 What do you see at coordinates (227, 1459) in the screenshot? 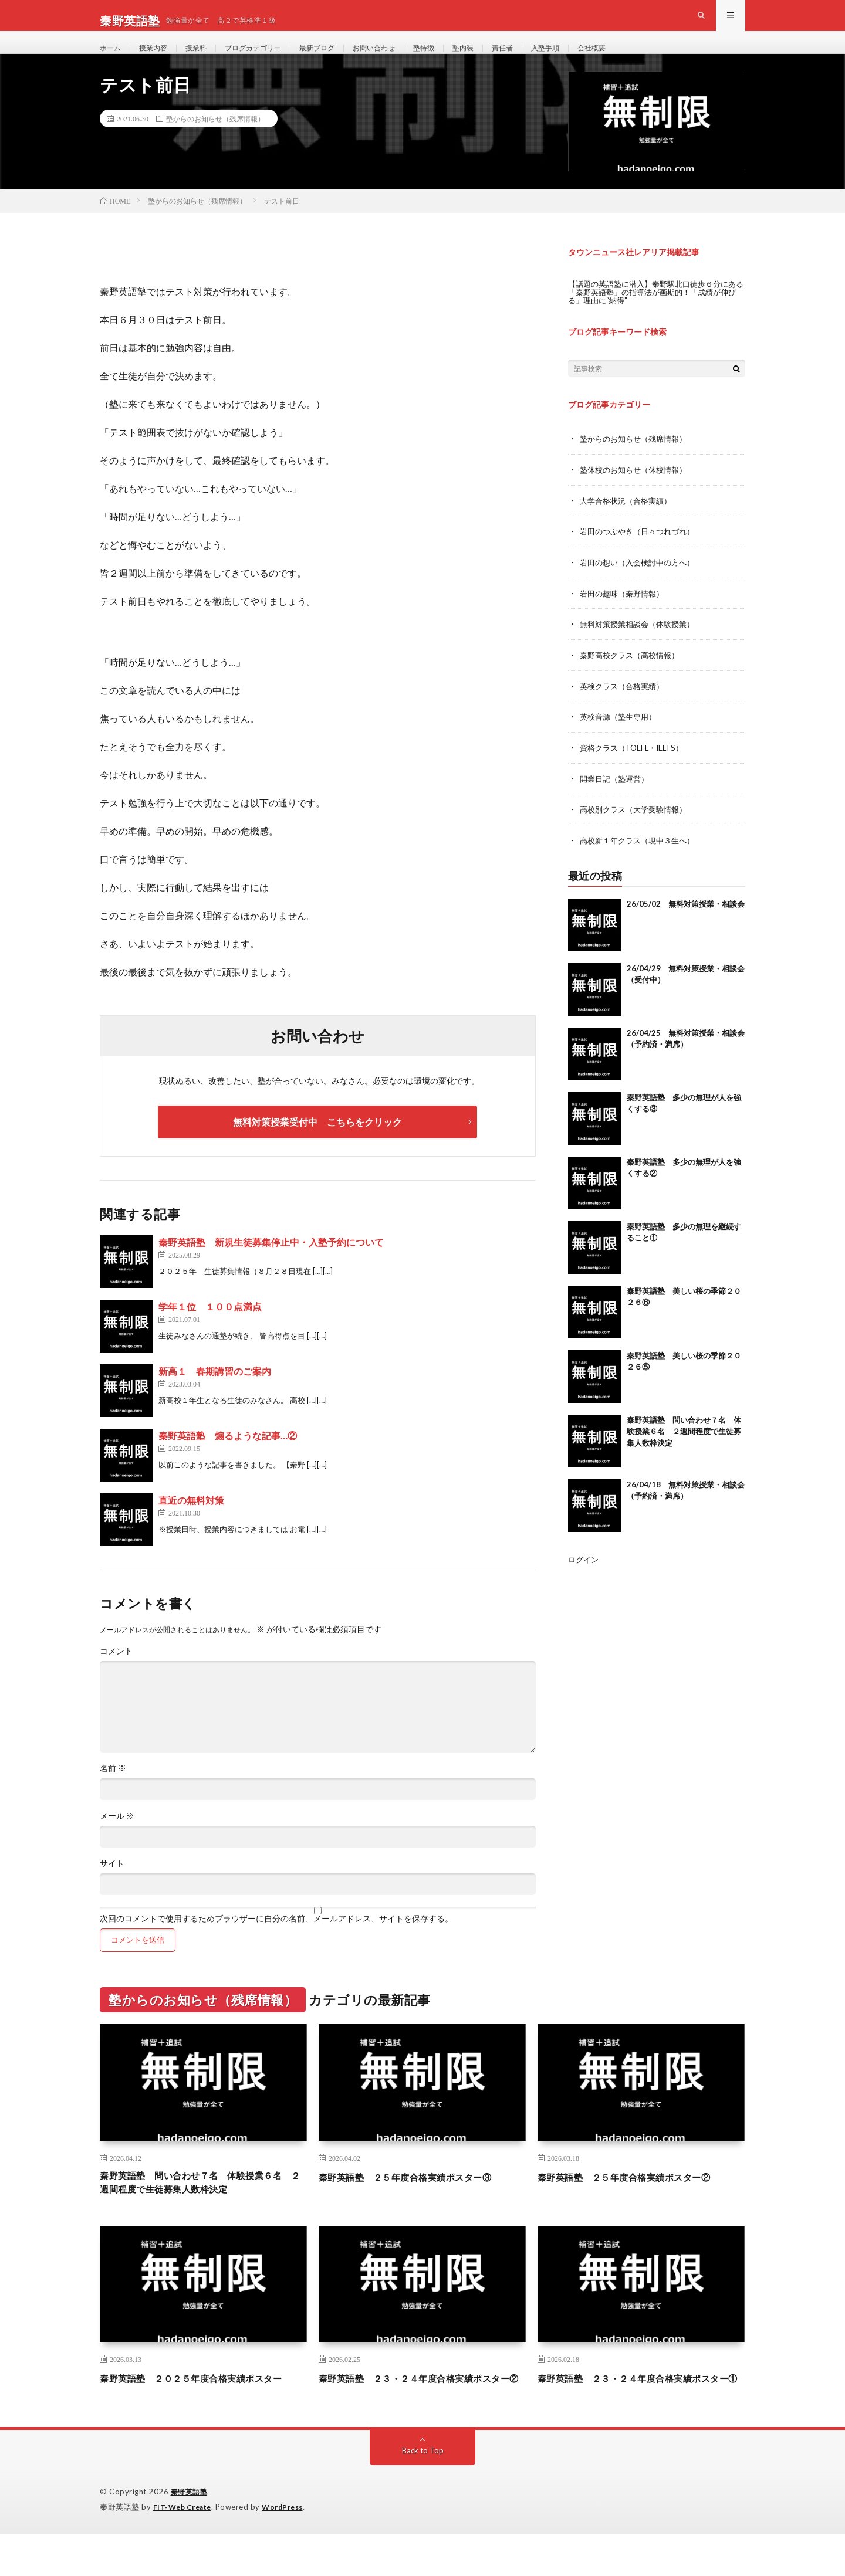
I see `秦野英語塾 煽るような記事…②` at bounding box center [227, 1459].